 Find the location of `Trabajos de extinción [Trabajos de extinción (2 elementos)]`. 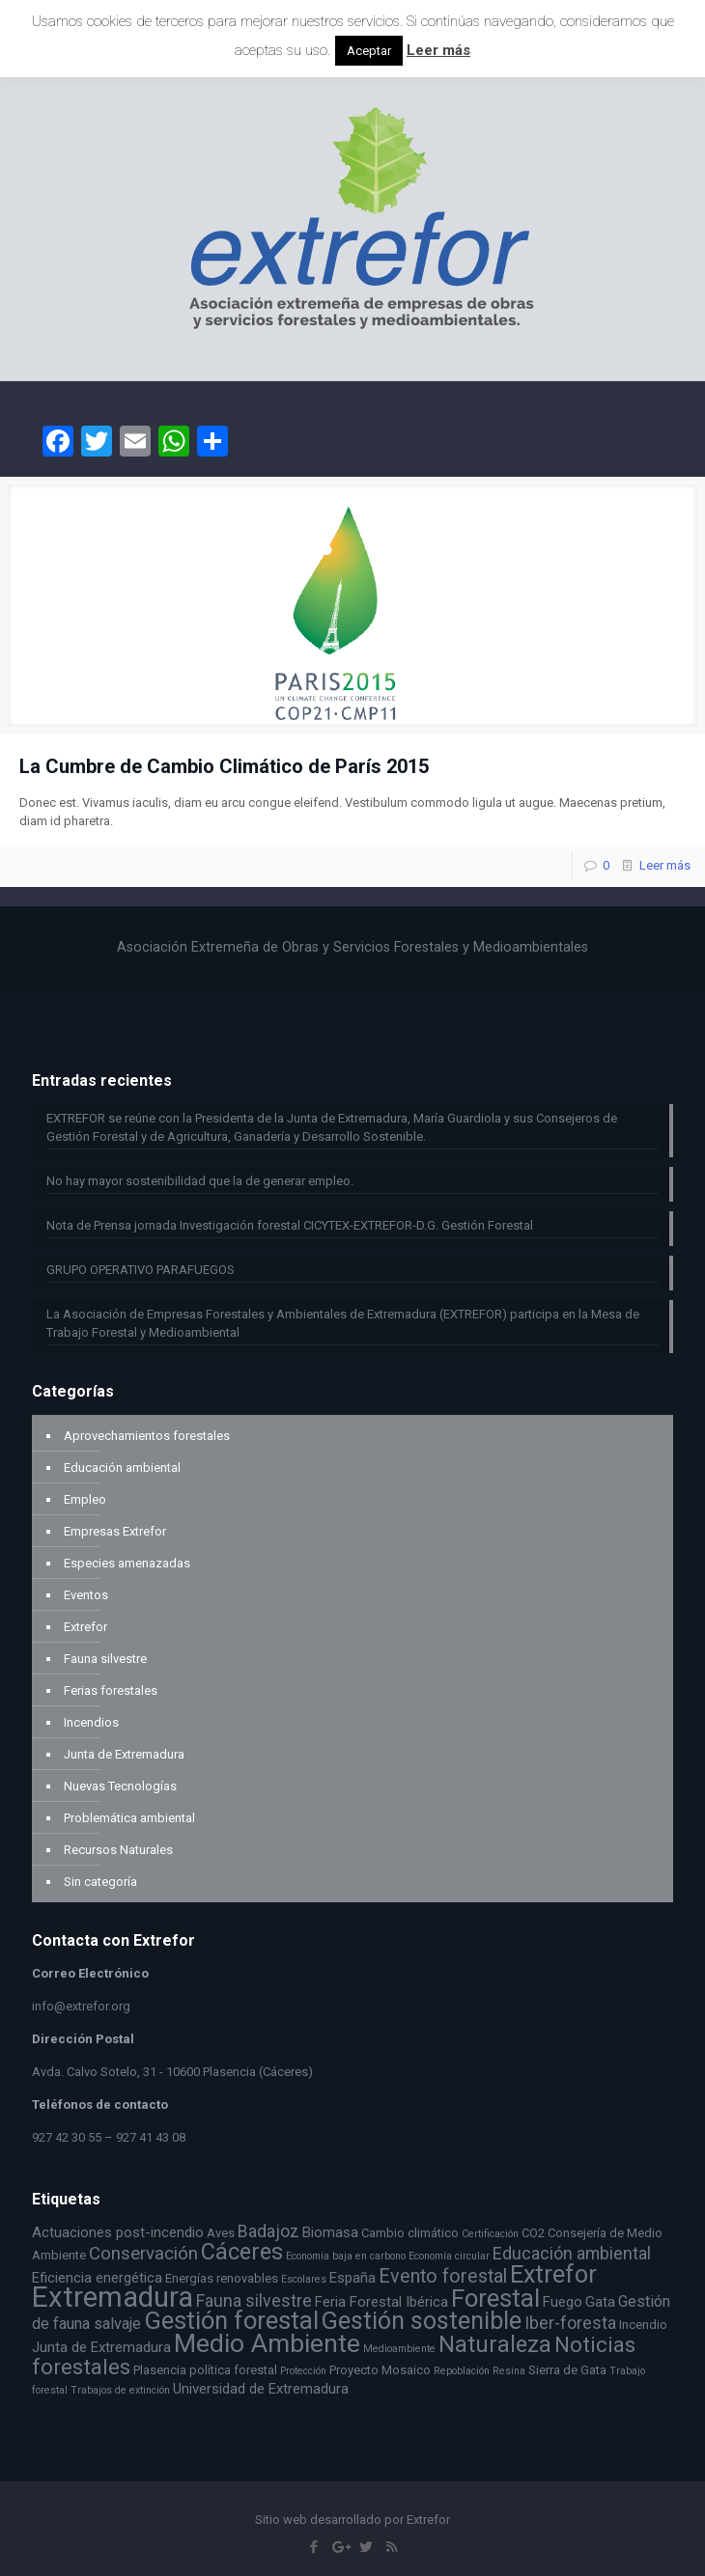

Trabajos de extinción [Trabajos de extinción (2 elementos)] is located at coordinates (120, 2390).